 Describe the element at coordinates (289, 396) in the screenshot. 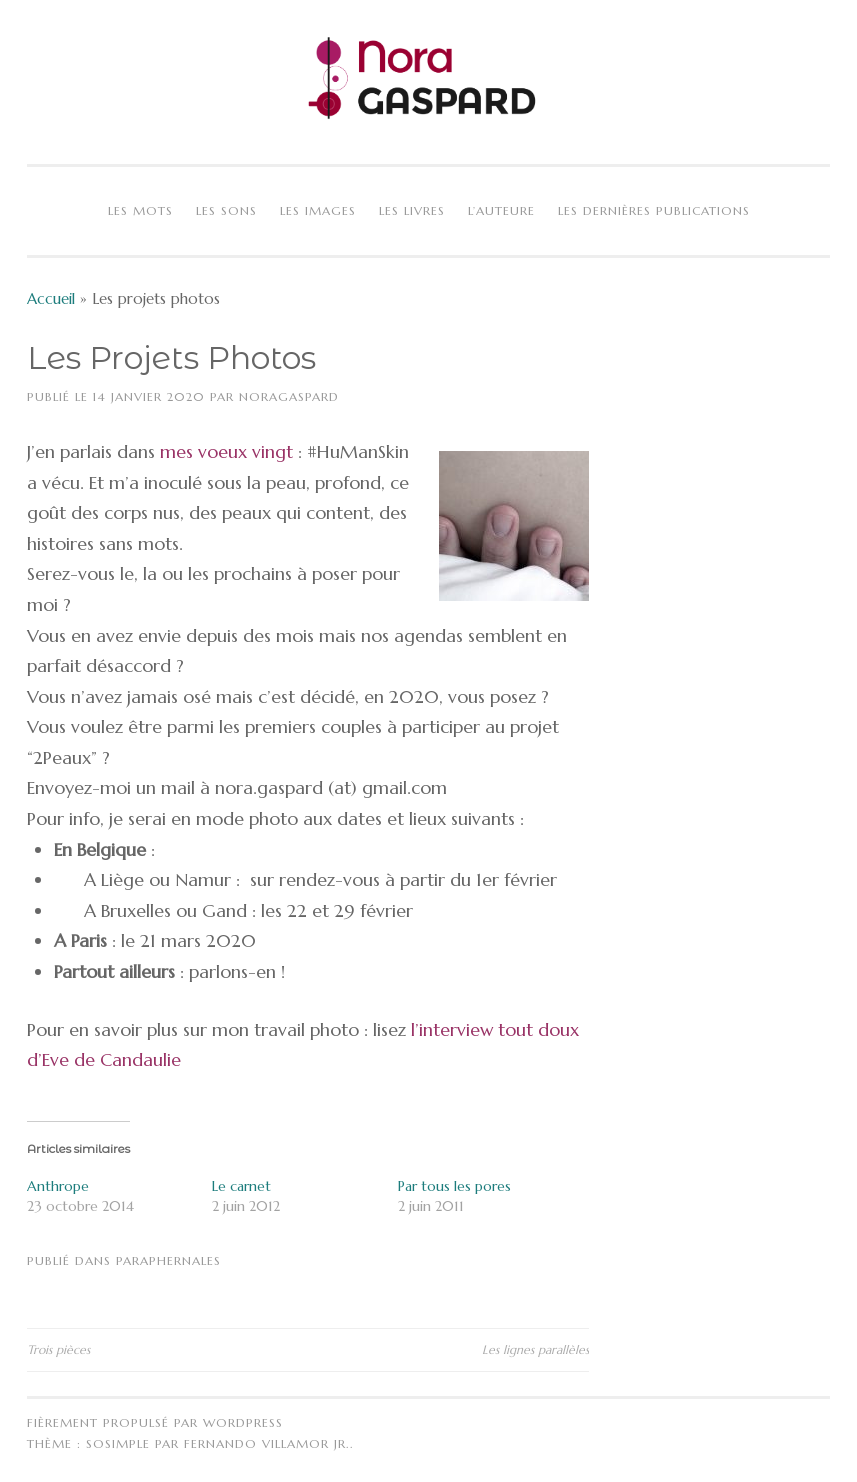

I see `NoraGaspard` at that location.